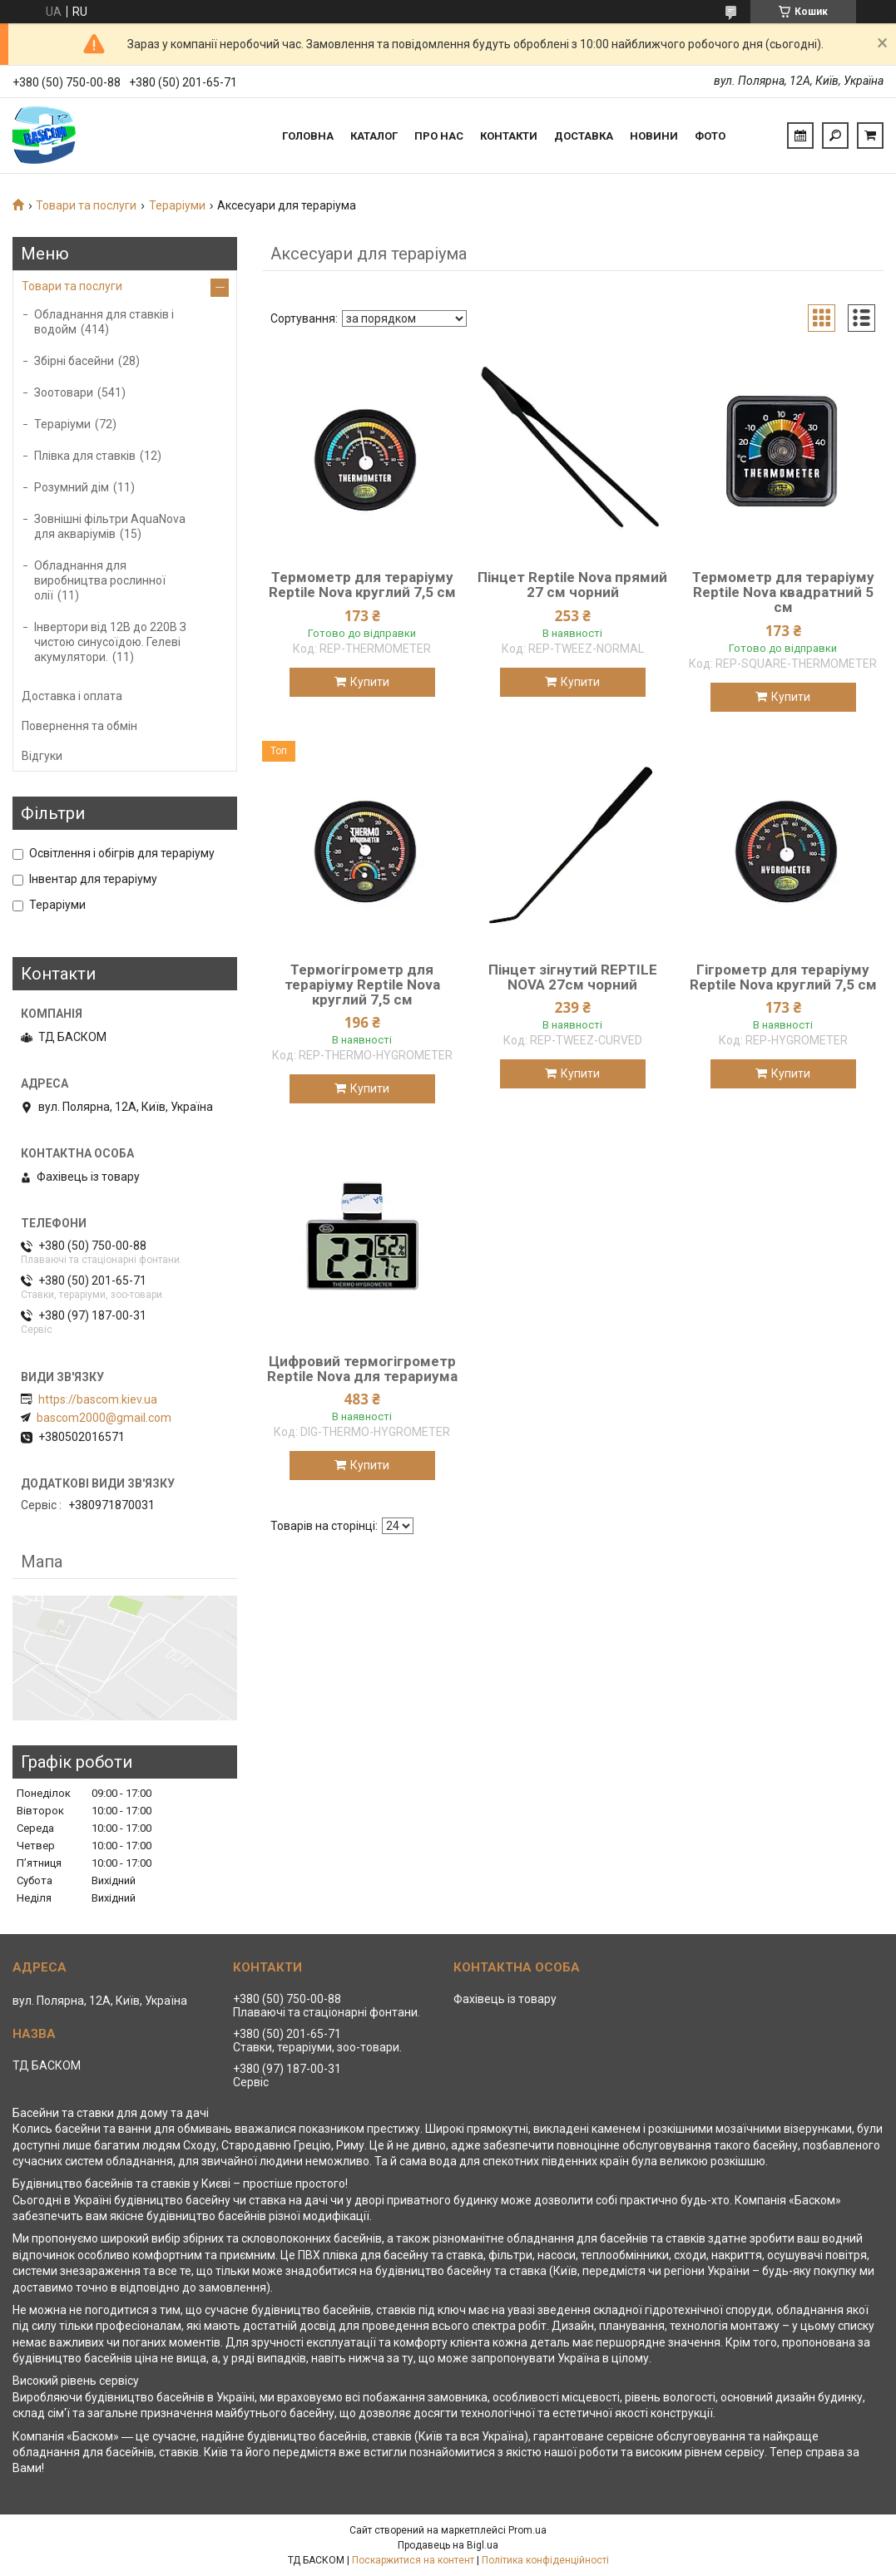  I want to click on Пінцет зігнутий REPTILE NOVA 27см чорний, so click(572, 977).